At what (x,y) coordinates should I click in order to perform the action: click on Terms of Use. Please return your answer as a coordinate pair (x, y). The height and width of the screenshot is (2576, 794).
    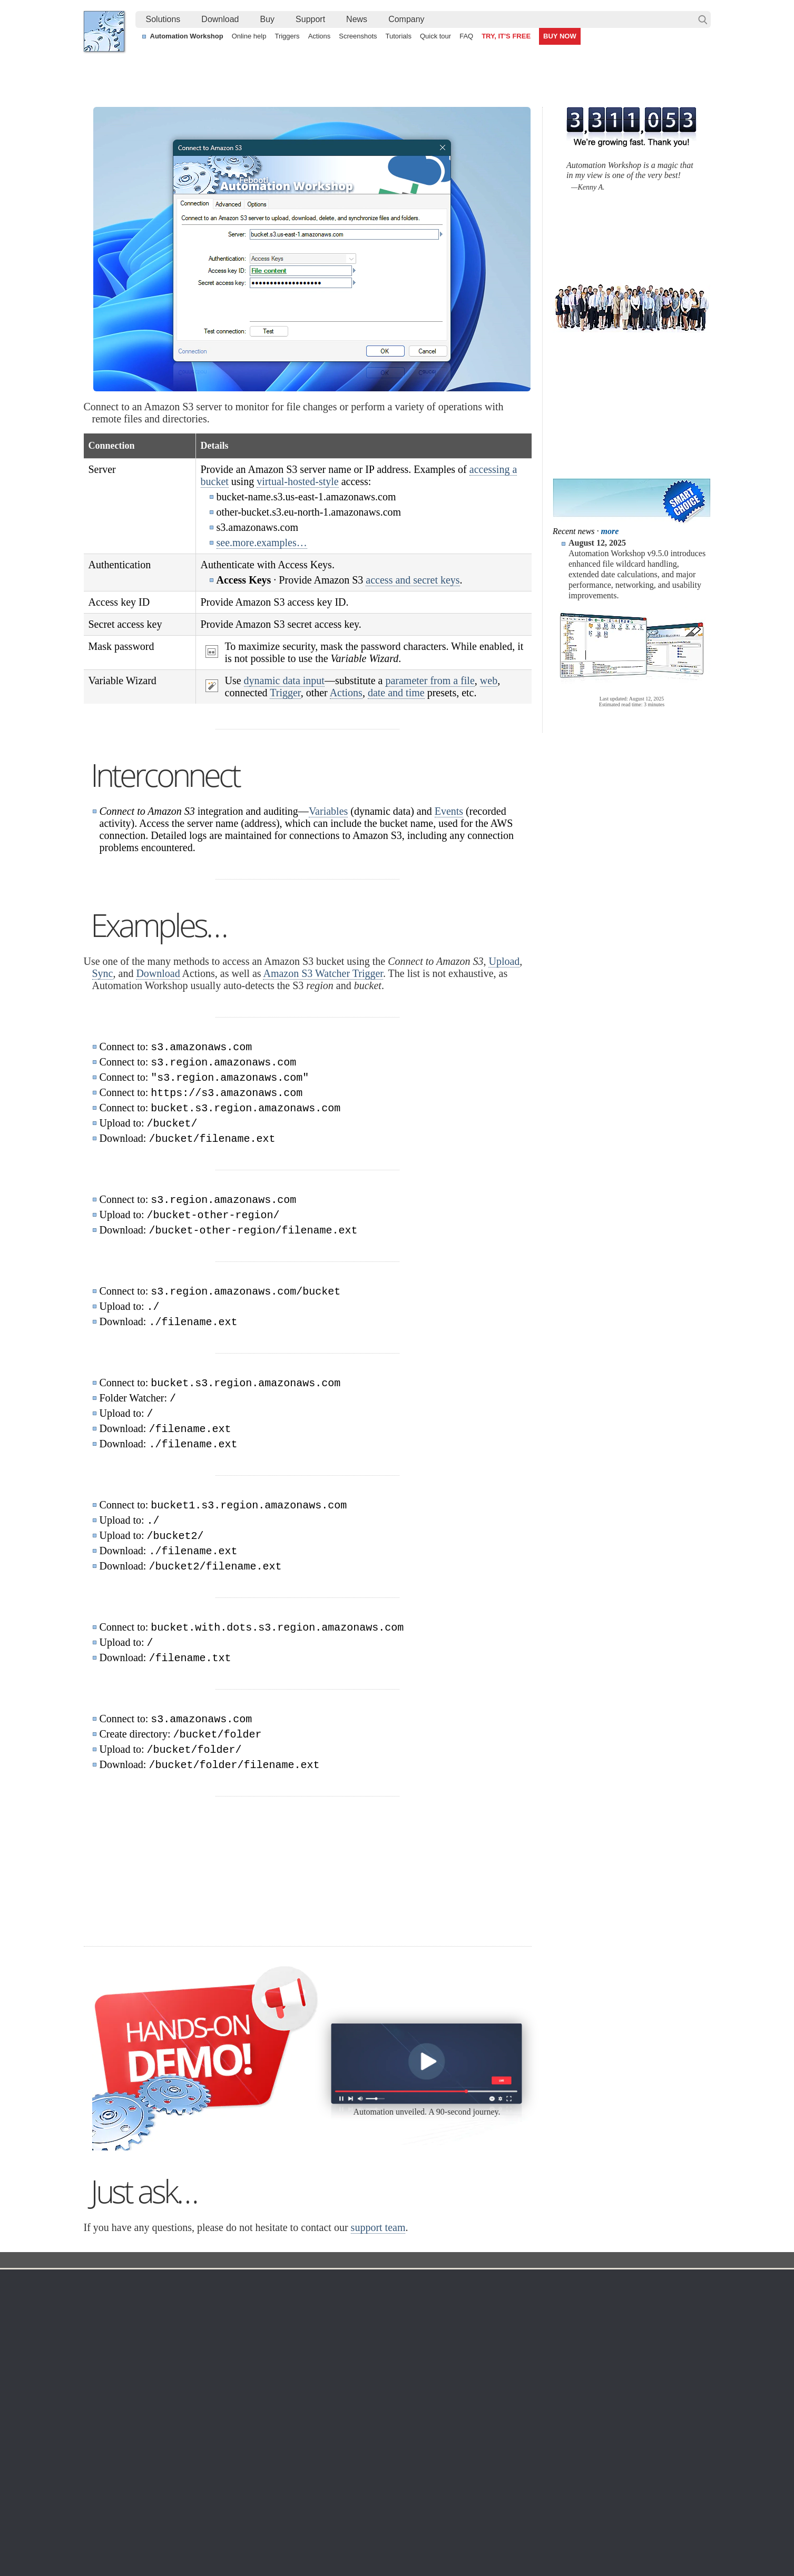
    Looking at the image, I should click on (115, 2298).